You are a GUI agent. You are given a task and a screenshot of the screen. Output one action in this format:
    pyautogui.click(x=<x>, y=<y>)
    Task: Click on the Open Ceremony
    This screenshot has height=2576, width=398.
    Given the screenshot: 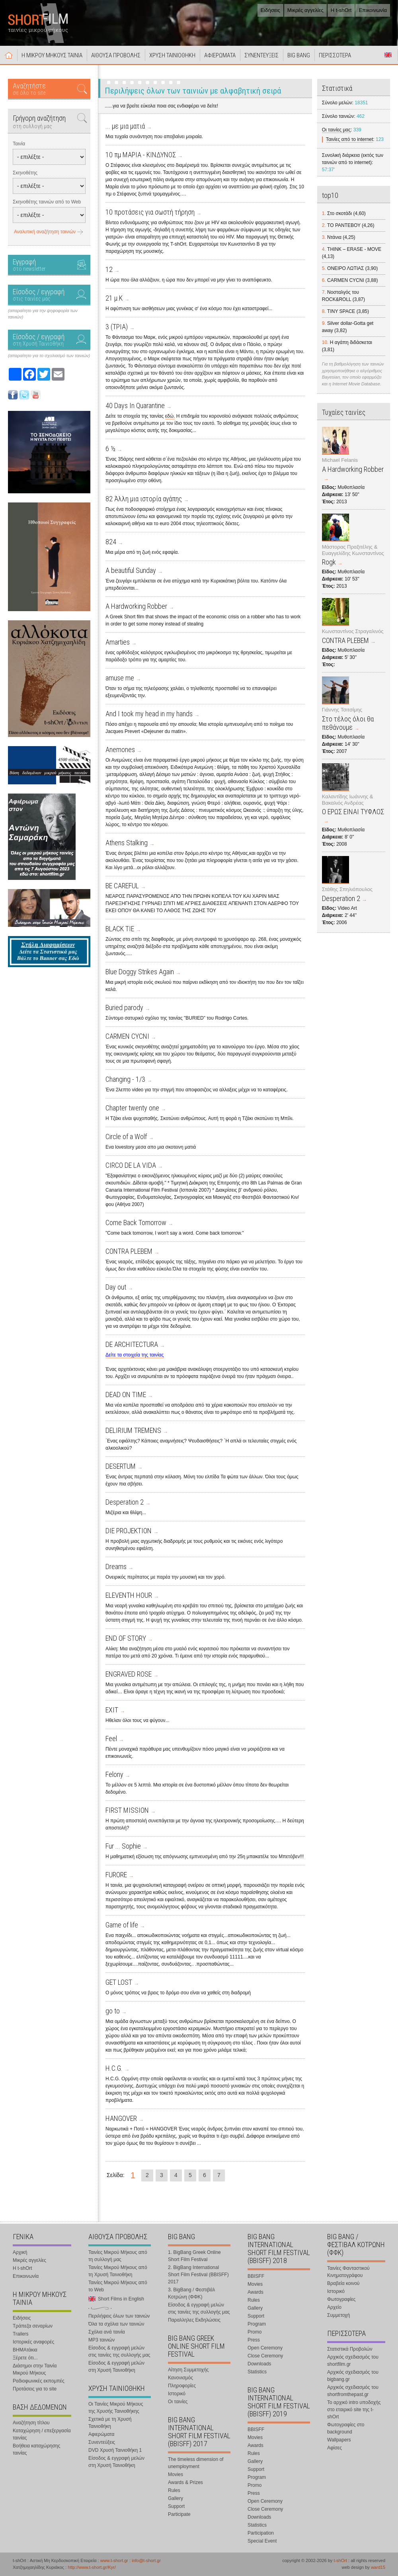 What is the action you would take?
    pyautogui.click(x=265, y=2348)
    